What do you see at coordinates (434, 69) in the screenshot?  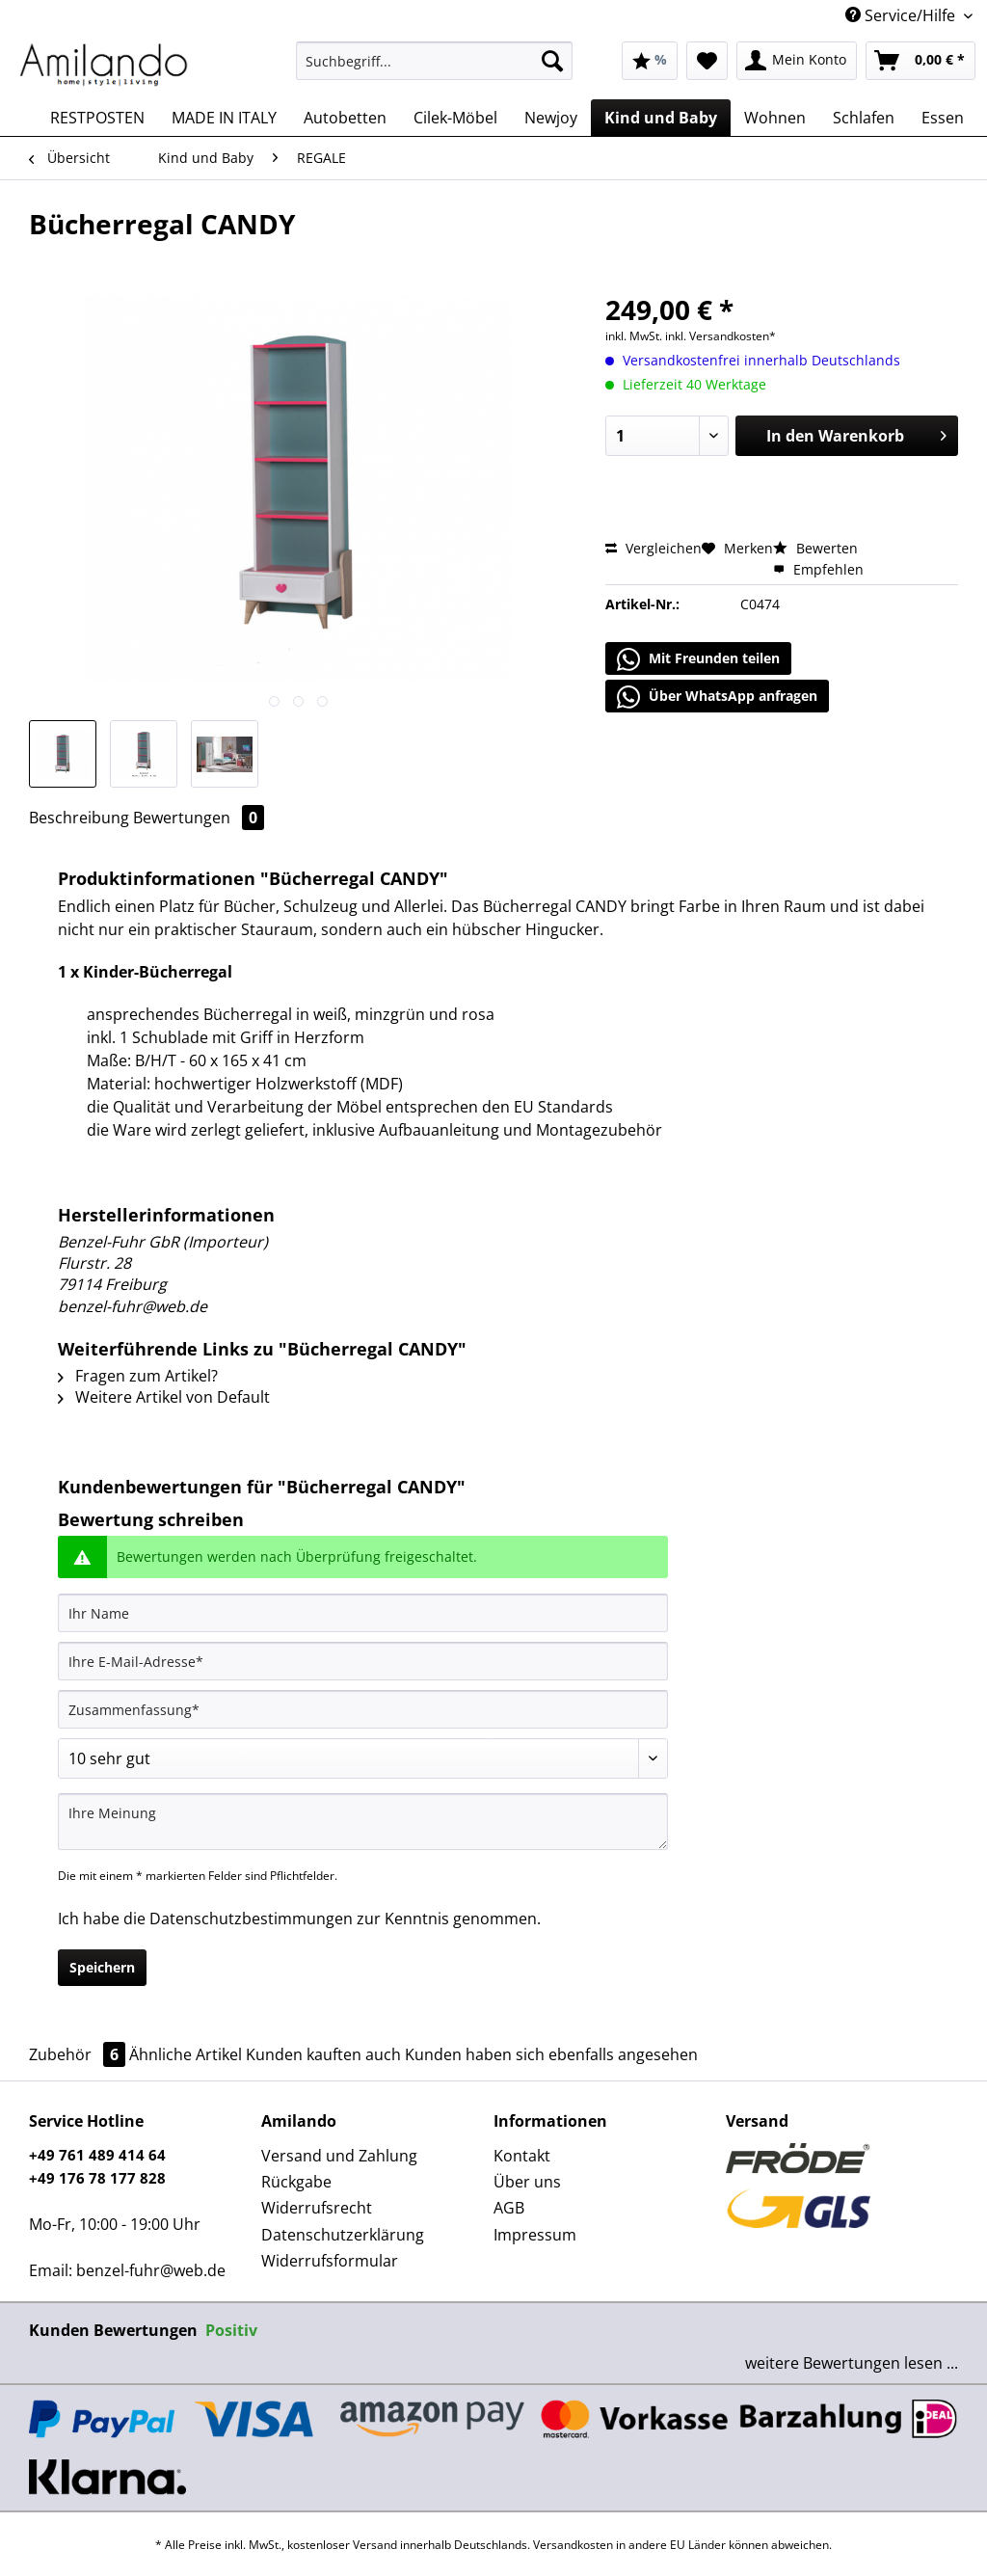 I see `[menuitem]` at bounding box center [434, 69].